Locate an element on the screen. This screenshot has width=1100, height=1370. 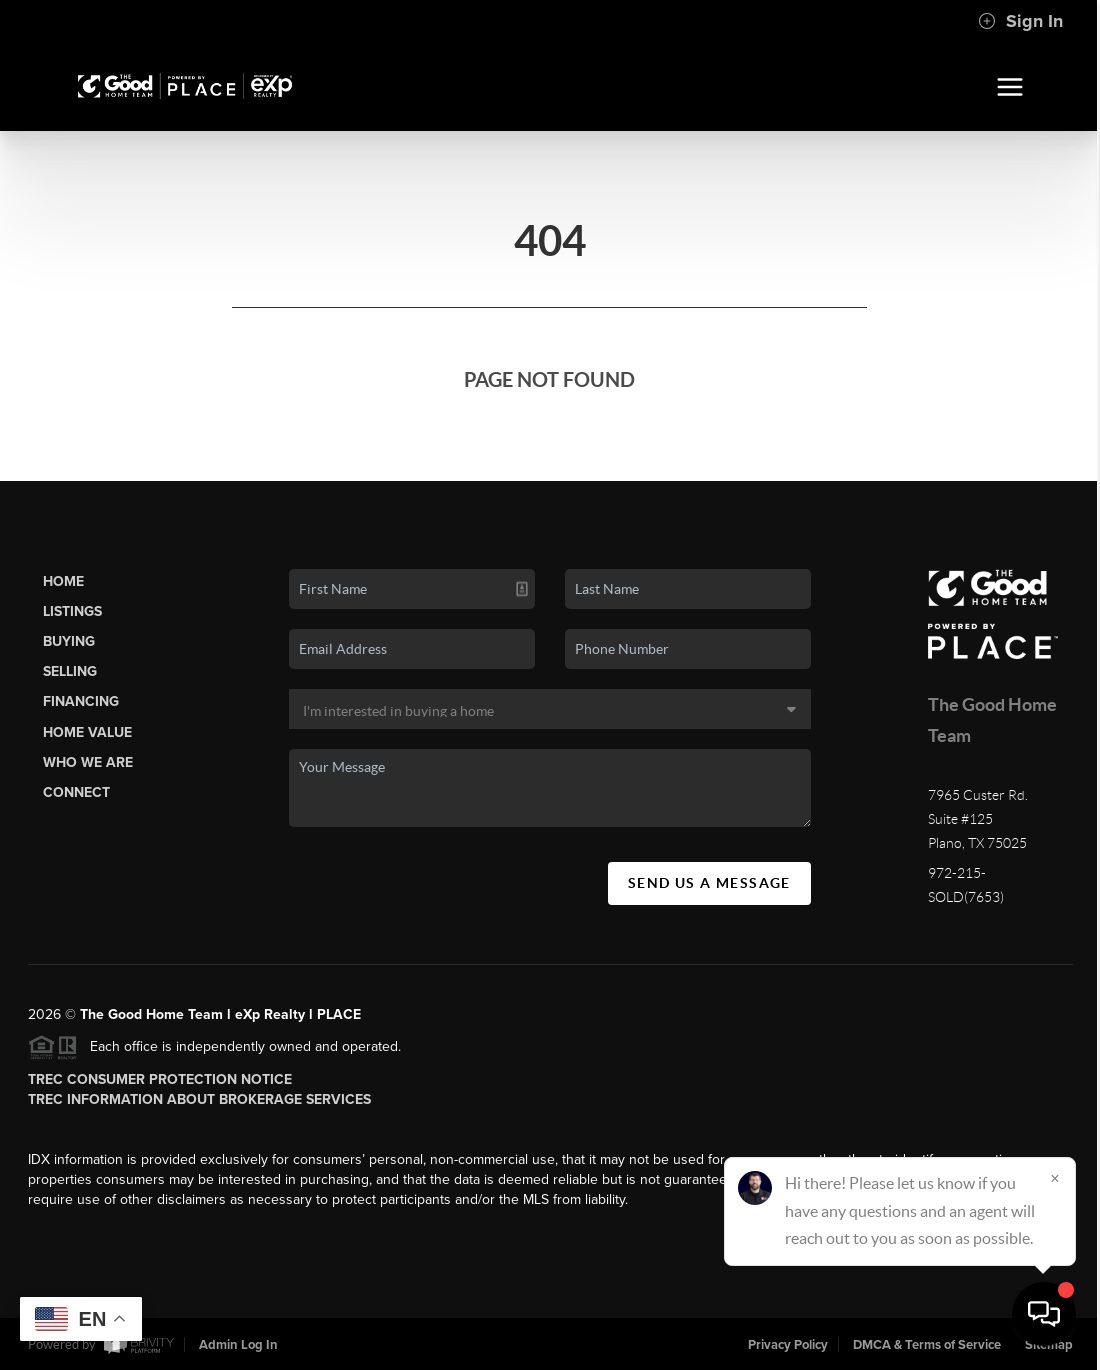
Who We Are is located at coordinates (88, 762).